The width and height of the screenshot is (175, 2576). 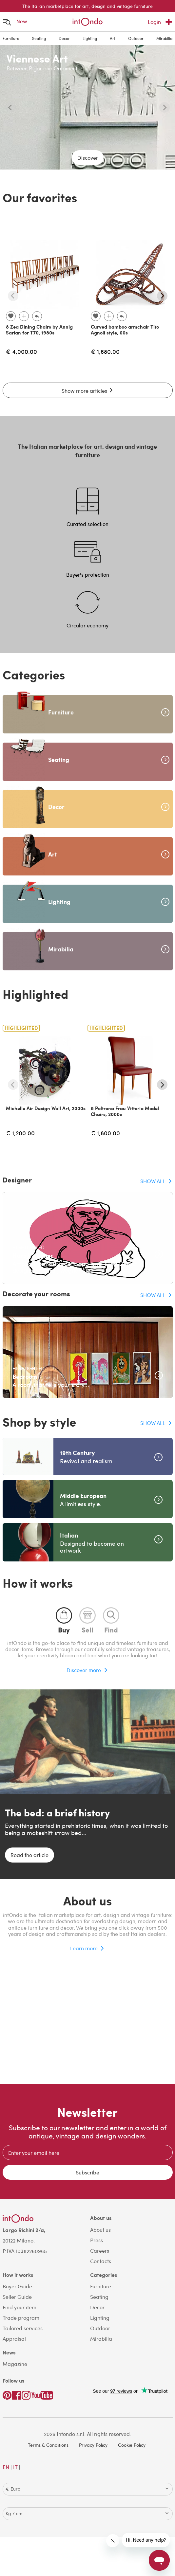 What do you see at coordinates (11, 38) in the screenshot?
I see `Furniture` at bounding box center [11, 38].